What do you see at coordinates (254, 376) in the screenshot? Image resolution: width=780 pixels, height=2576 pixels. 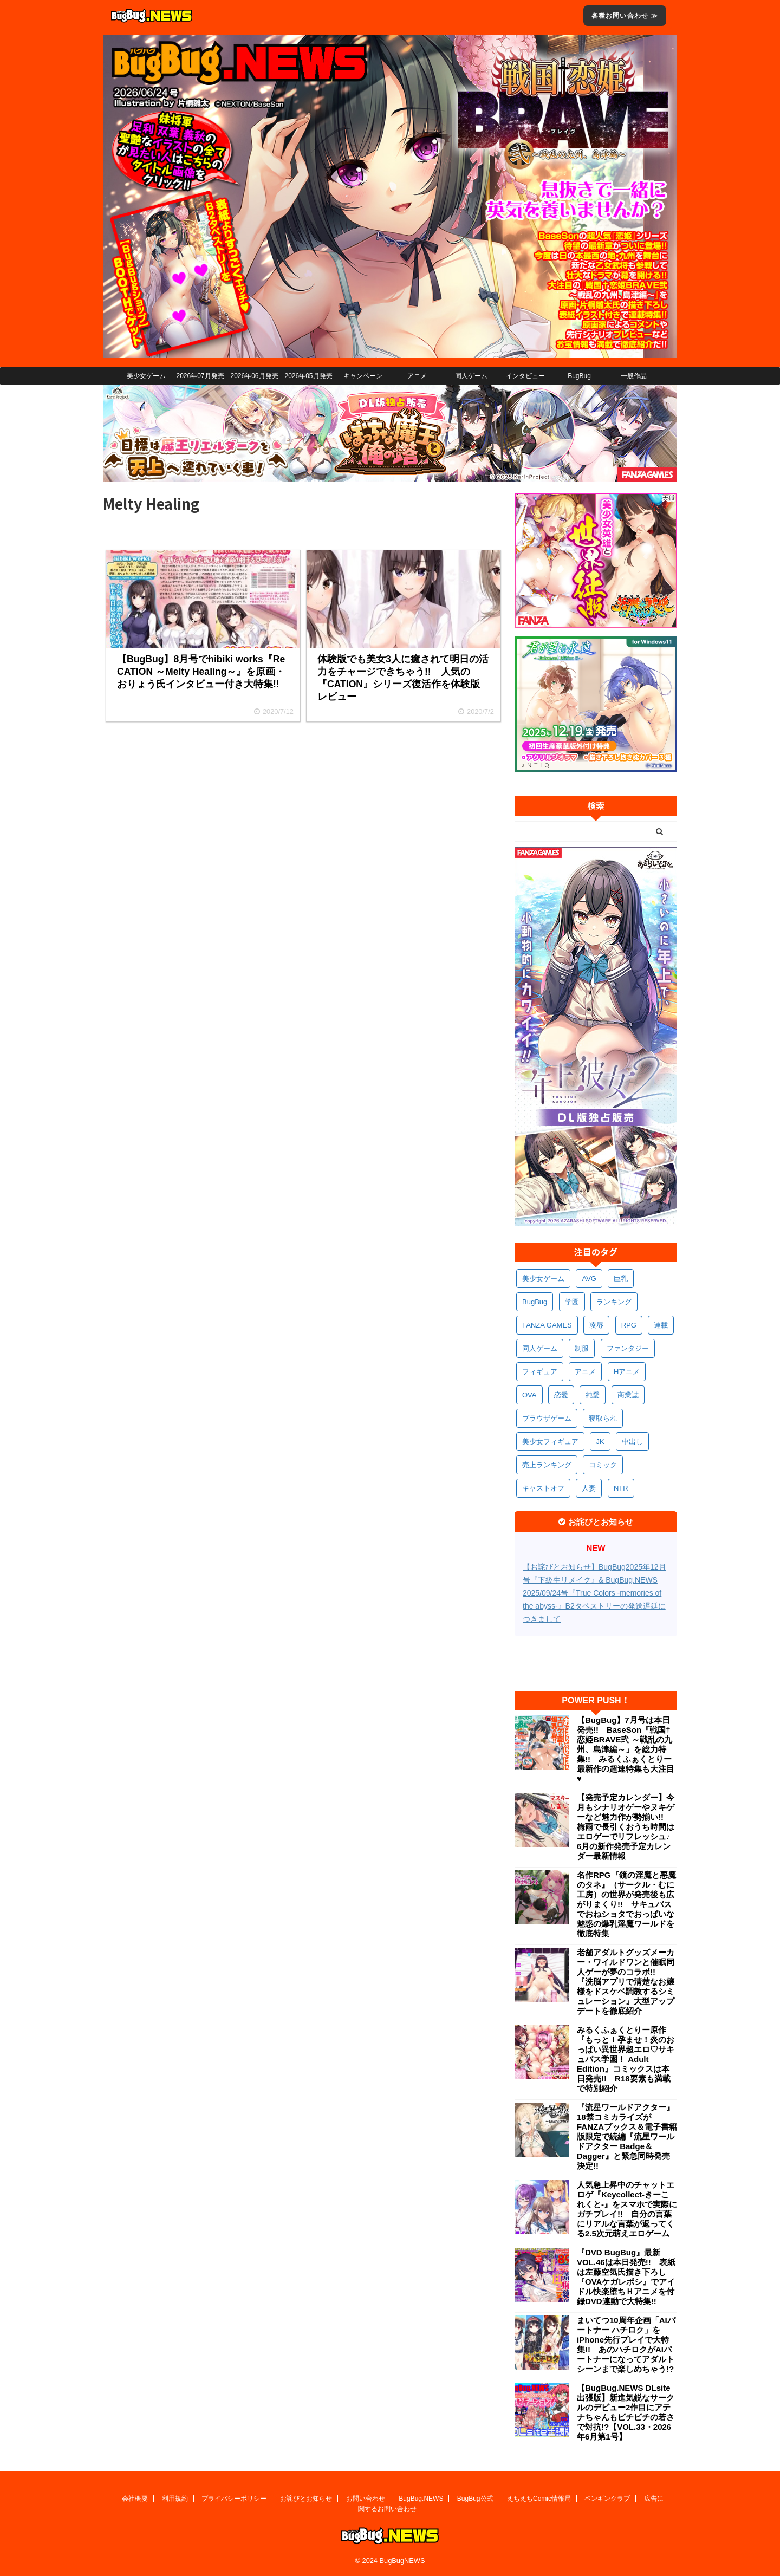 I see `2026年06月発売` at bounding box center [254, 376].